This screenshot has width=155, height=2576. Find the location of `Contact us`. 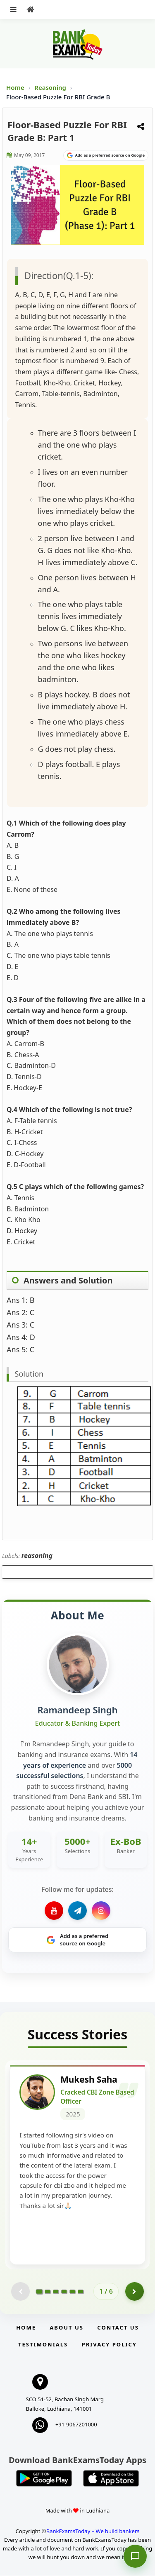

Contact us is located at coordinates (117, 2328).